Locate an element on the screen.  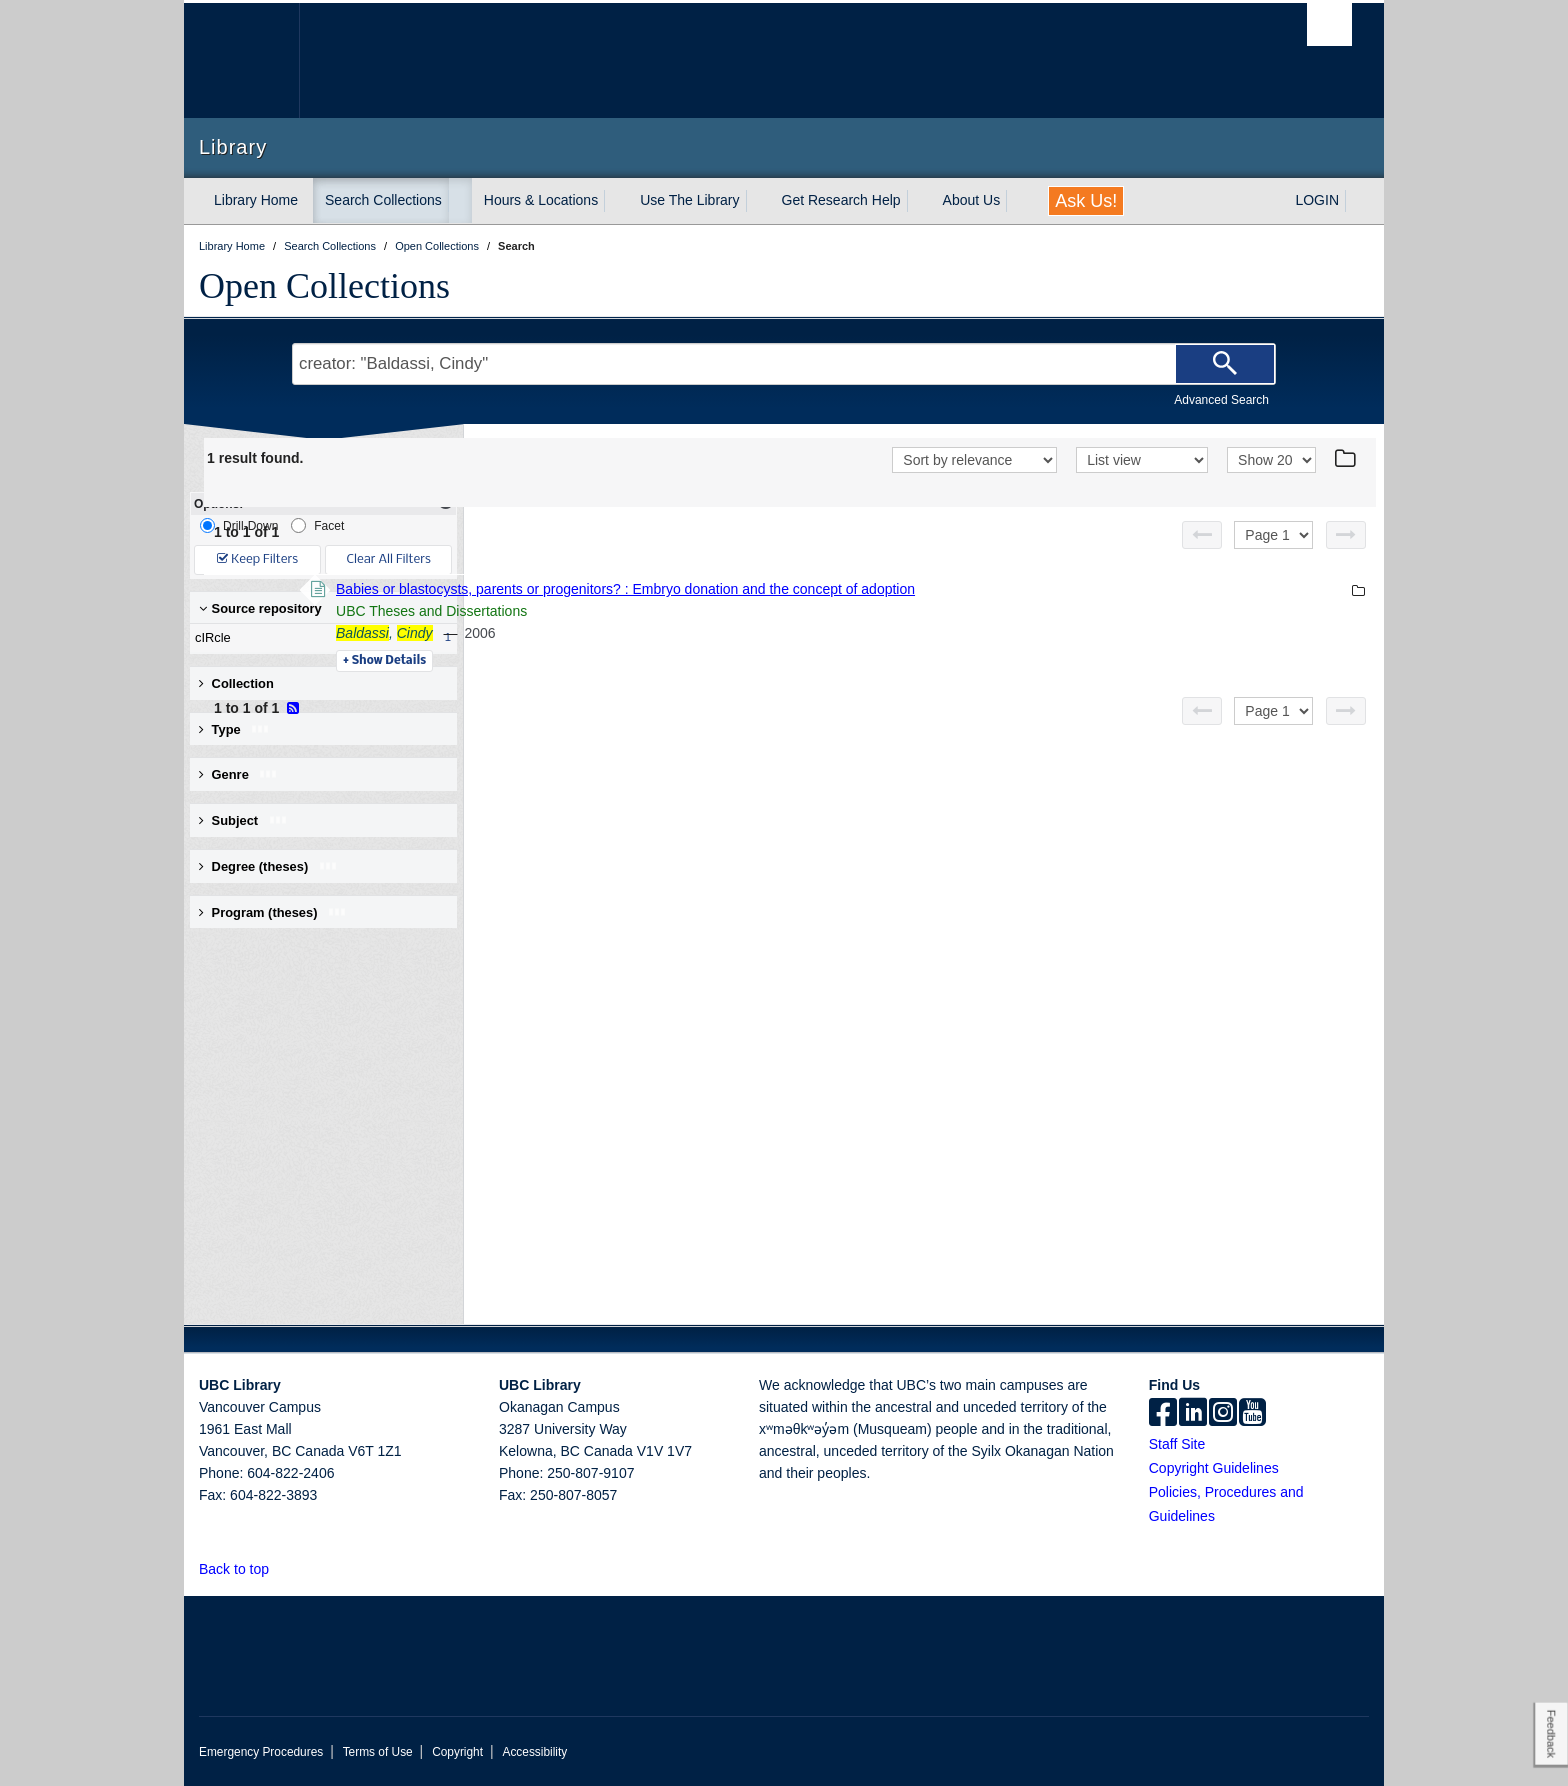
Drill-Down is located at coordinates (239, 525).